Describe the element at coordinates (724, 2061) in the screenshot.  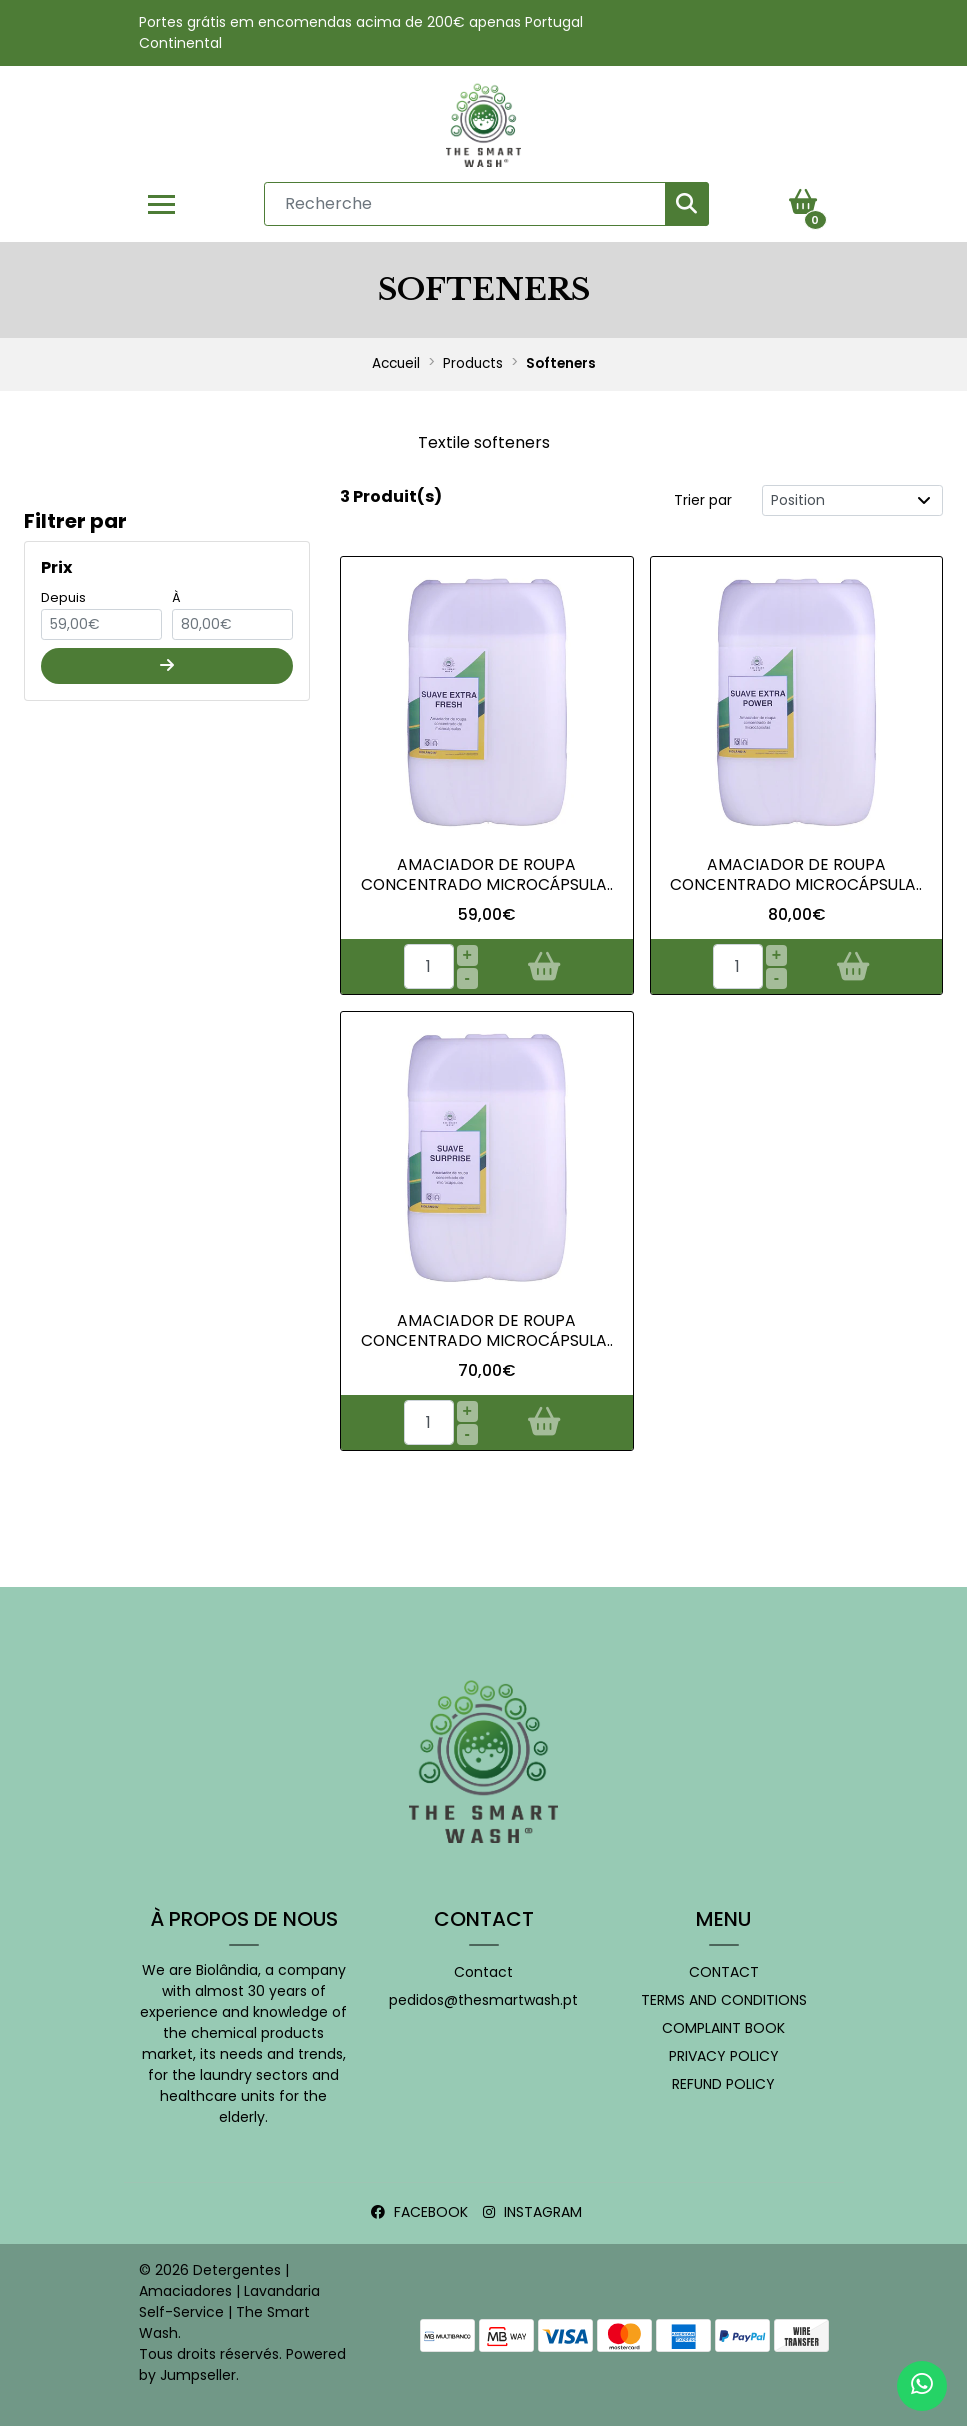
I see `Privacy Policy` at that location.